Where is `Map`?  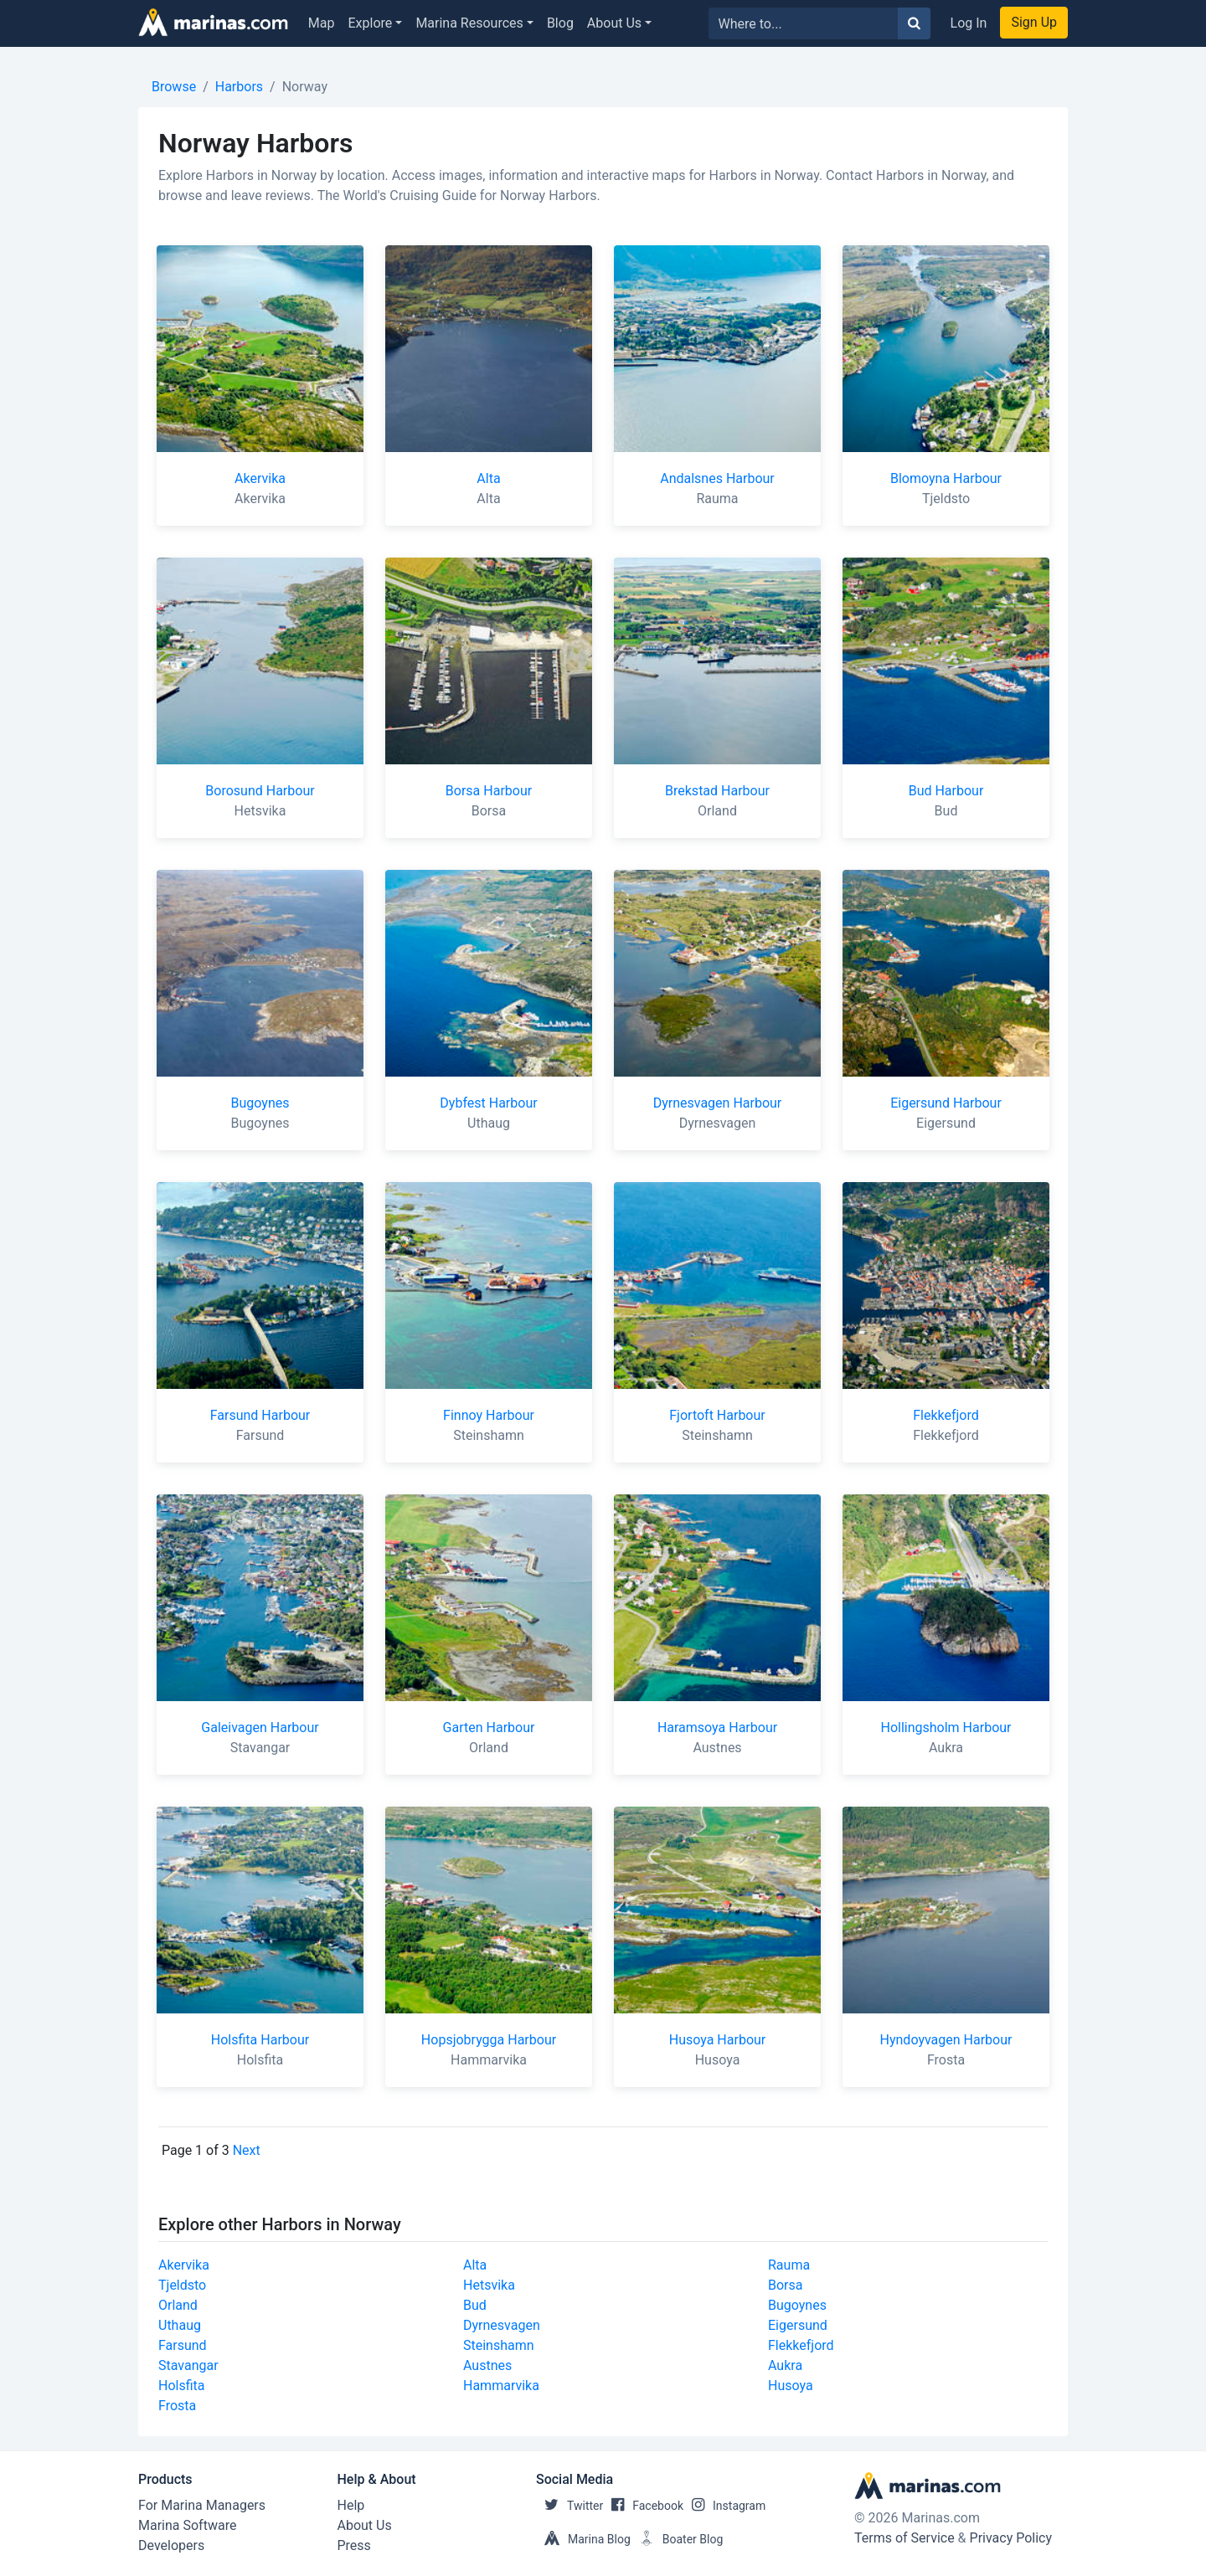
Map is located at coordinates (321, 23).